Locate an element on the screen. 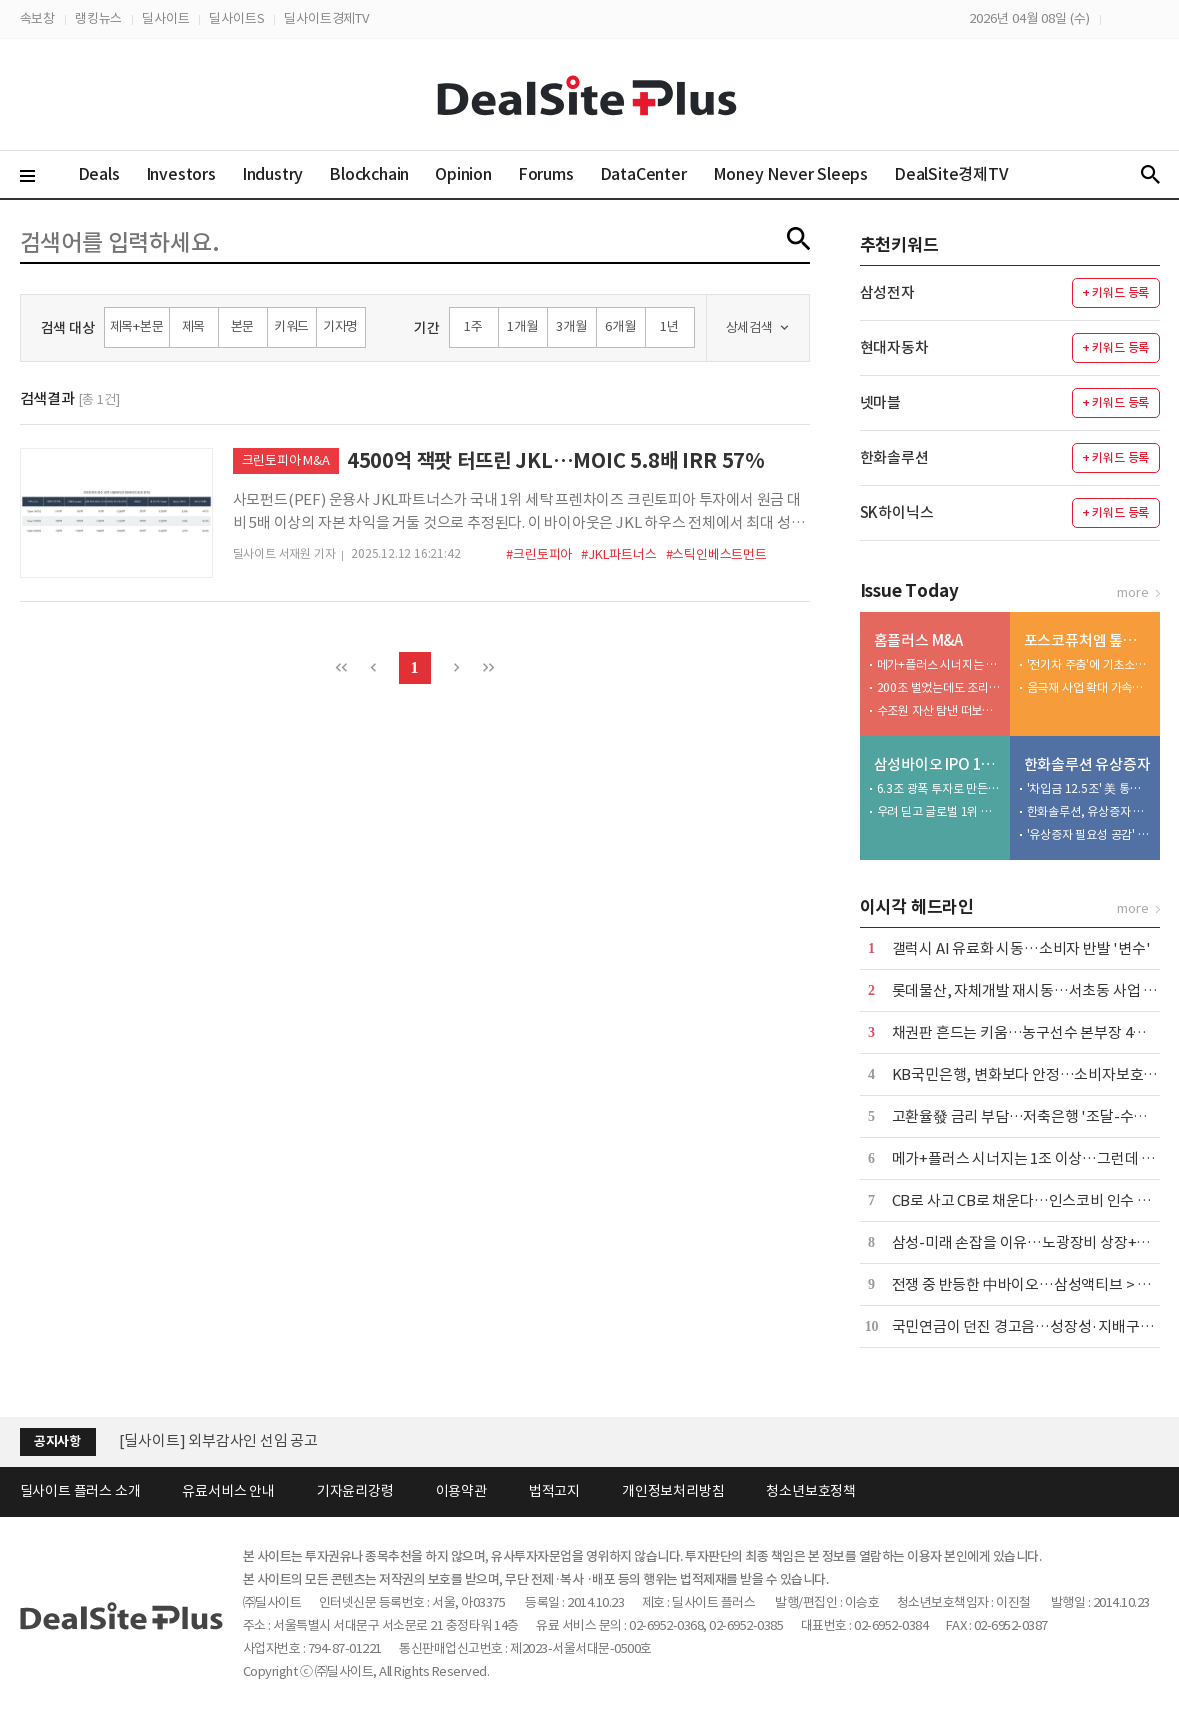 This screenshot has width=1179, height=1712. 삼성-미래 손잡을 이유…노광장비 상장+국산화 is located at coordinates (1035, 1242).